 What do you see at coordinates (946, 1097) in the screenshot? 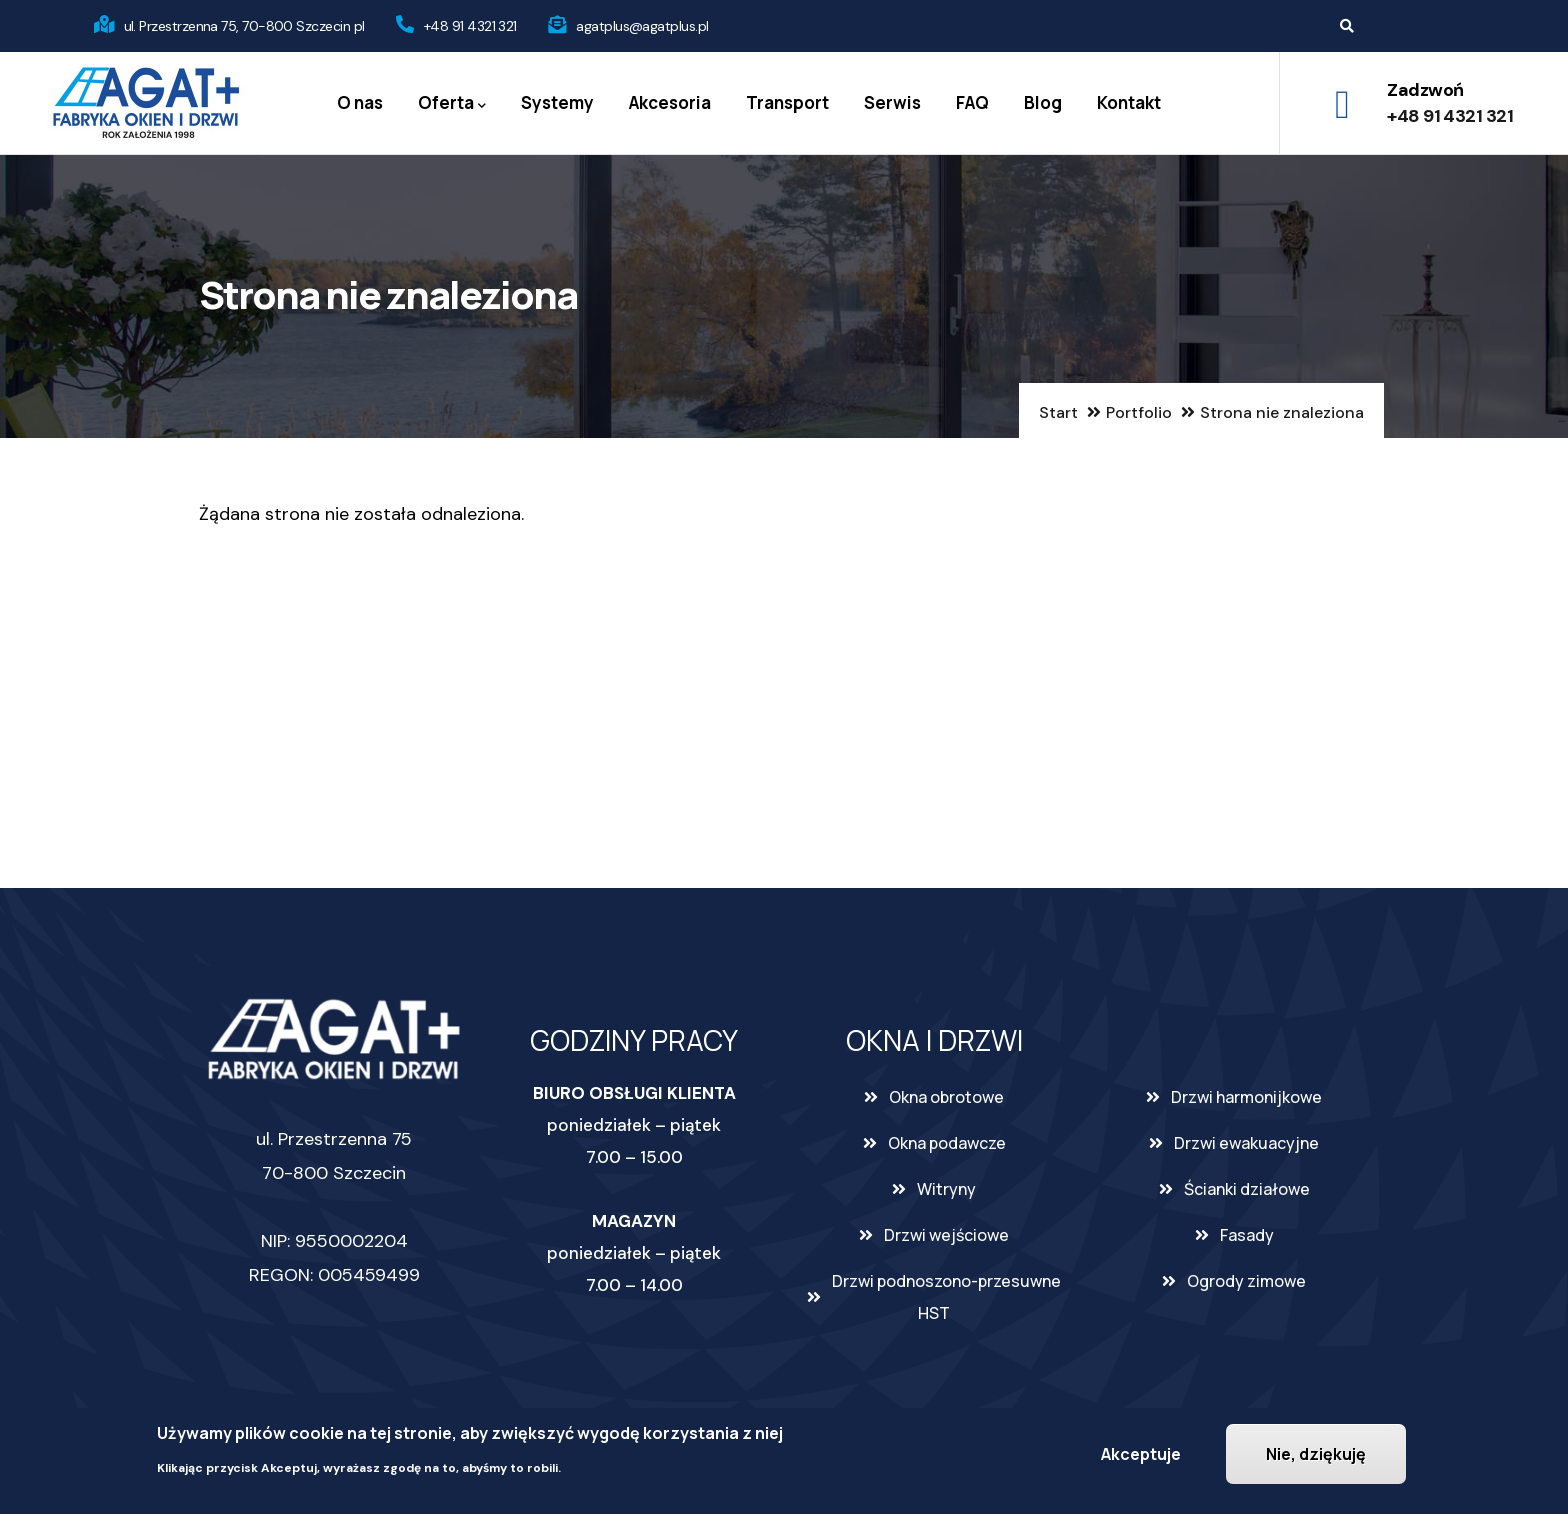
I see `Okna obrotowe` at bounding box center [946, 1097].